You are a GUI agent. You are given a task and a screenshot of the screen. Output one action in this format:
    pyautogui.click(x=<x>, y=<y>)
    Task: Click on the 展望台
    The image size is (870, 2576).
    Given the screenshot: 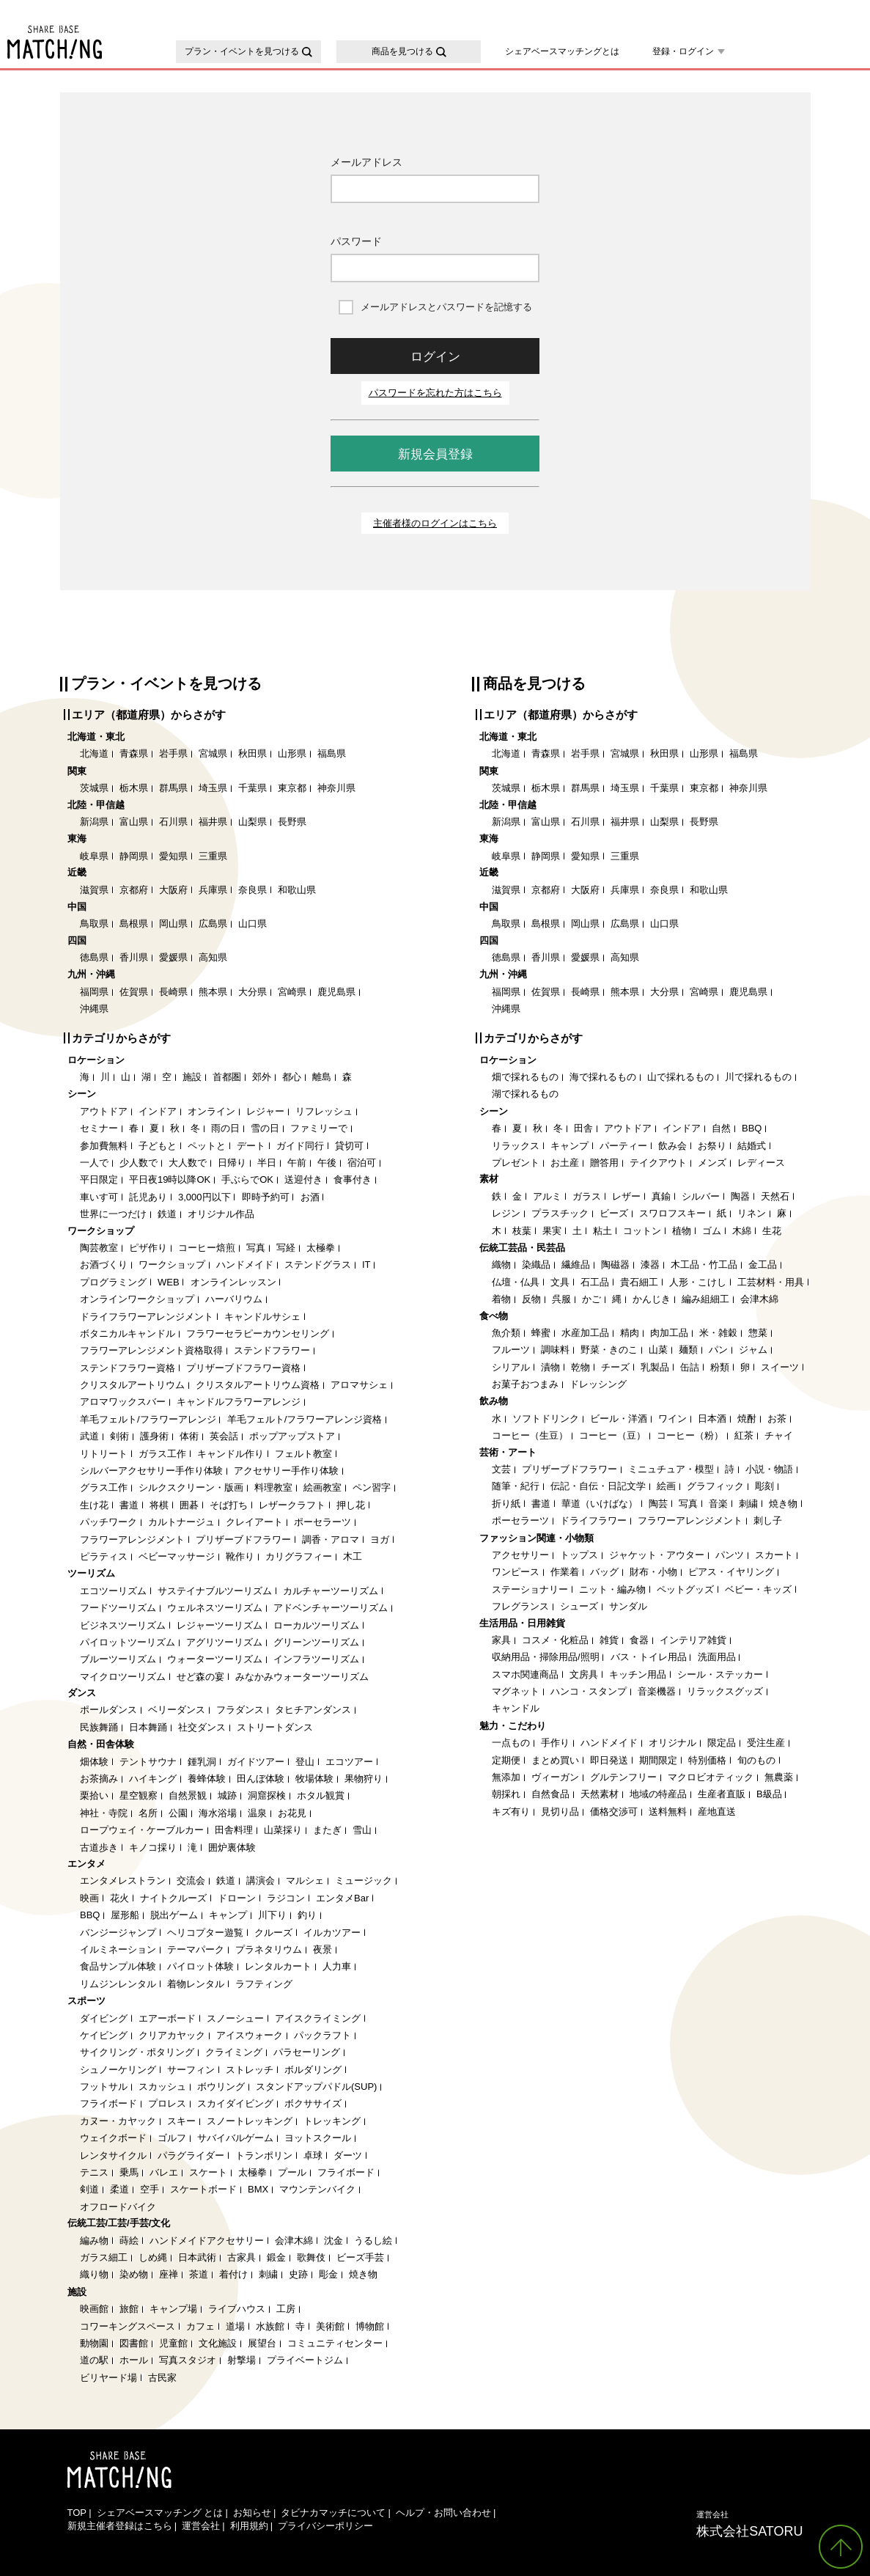 What is the action you would take?
    pyautogui.click(x=262, y=2343)
    